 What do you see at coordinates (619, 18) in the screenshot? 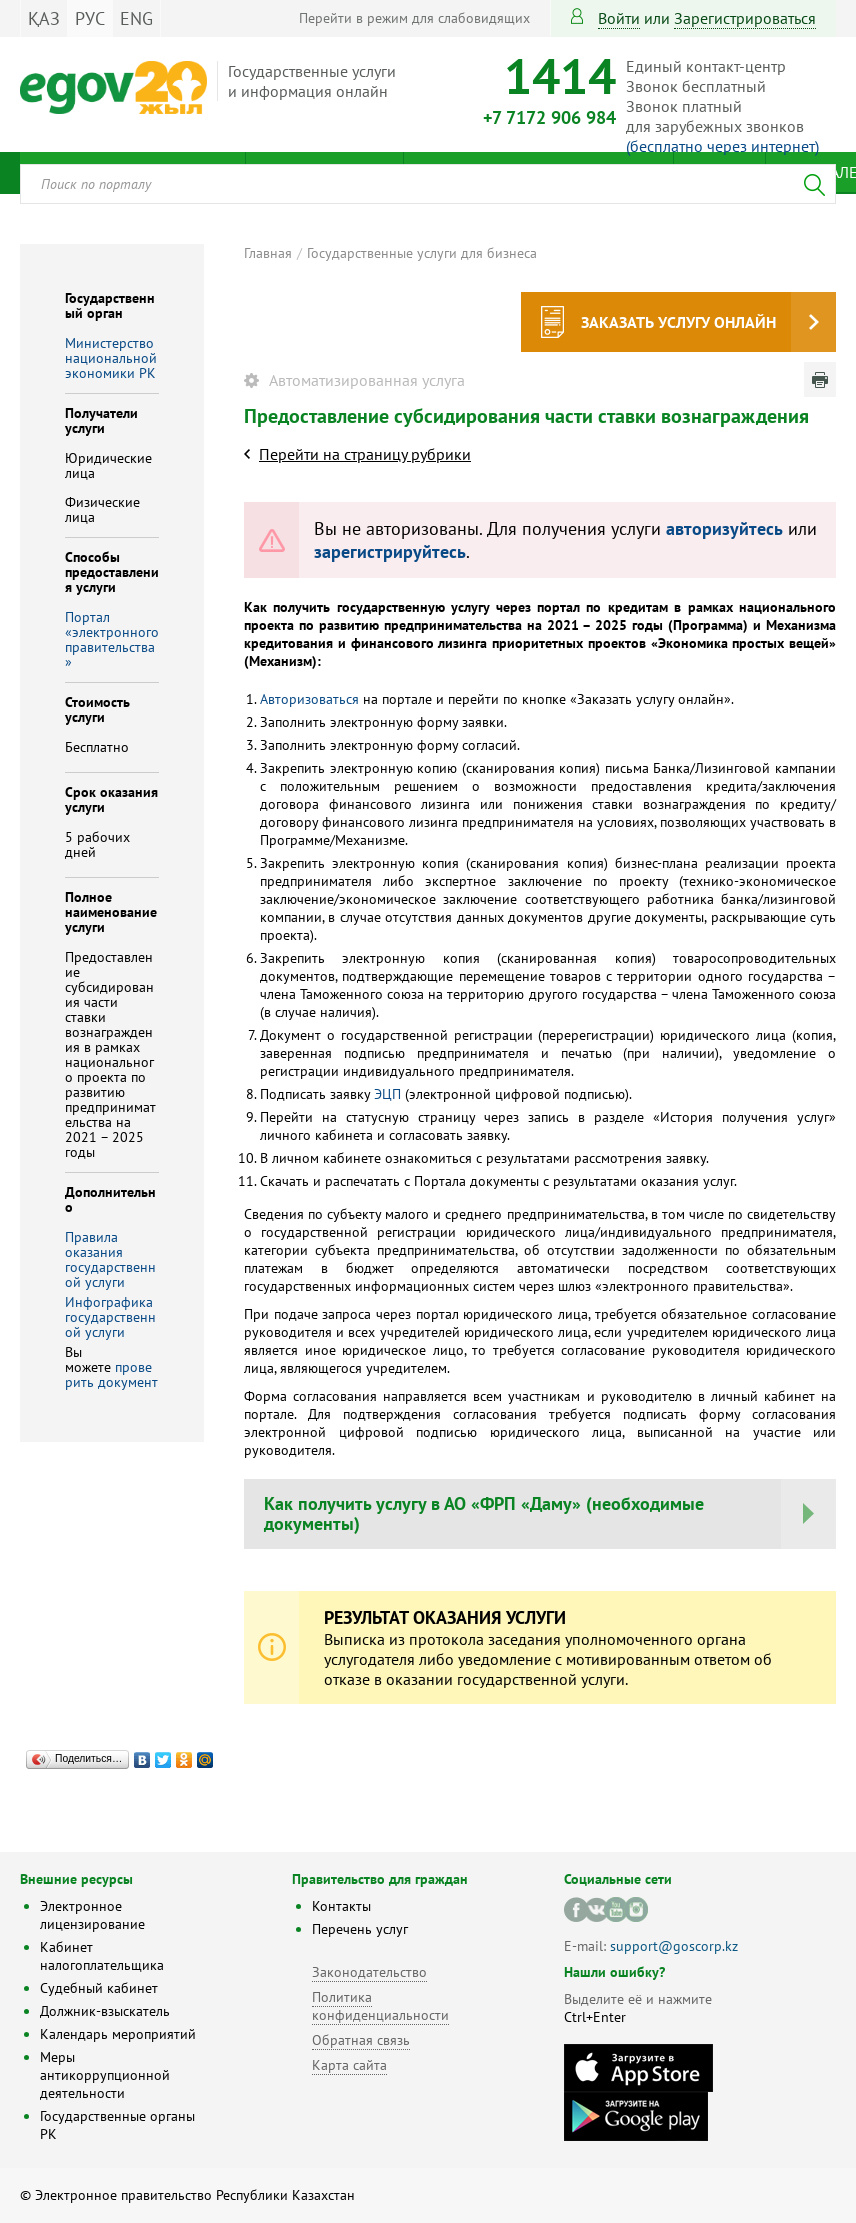
I see `Войти` at bounding box center [619, 18].